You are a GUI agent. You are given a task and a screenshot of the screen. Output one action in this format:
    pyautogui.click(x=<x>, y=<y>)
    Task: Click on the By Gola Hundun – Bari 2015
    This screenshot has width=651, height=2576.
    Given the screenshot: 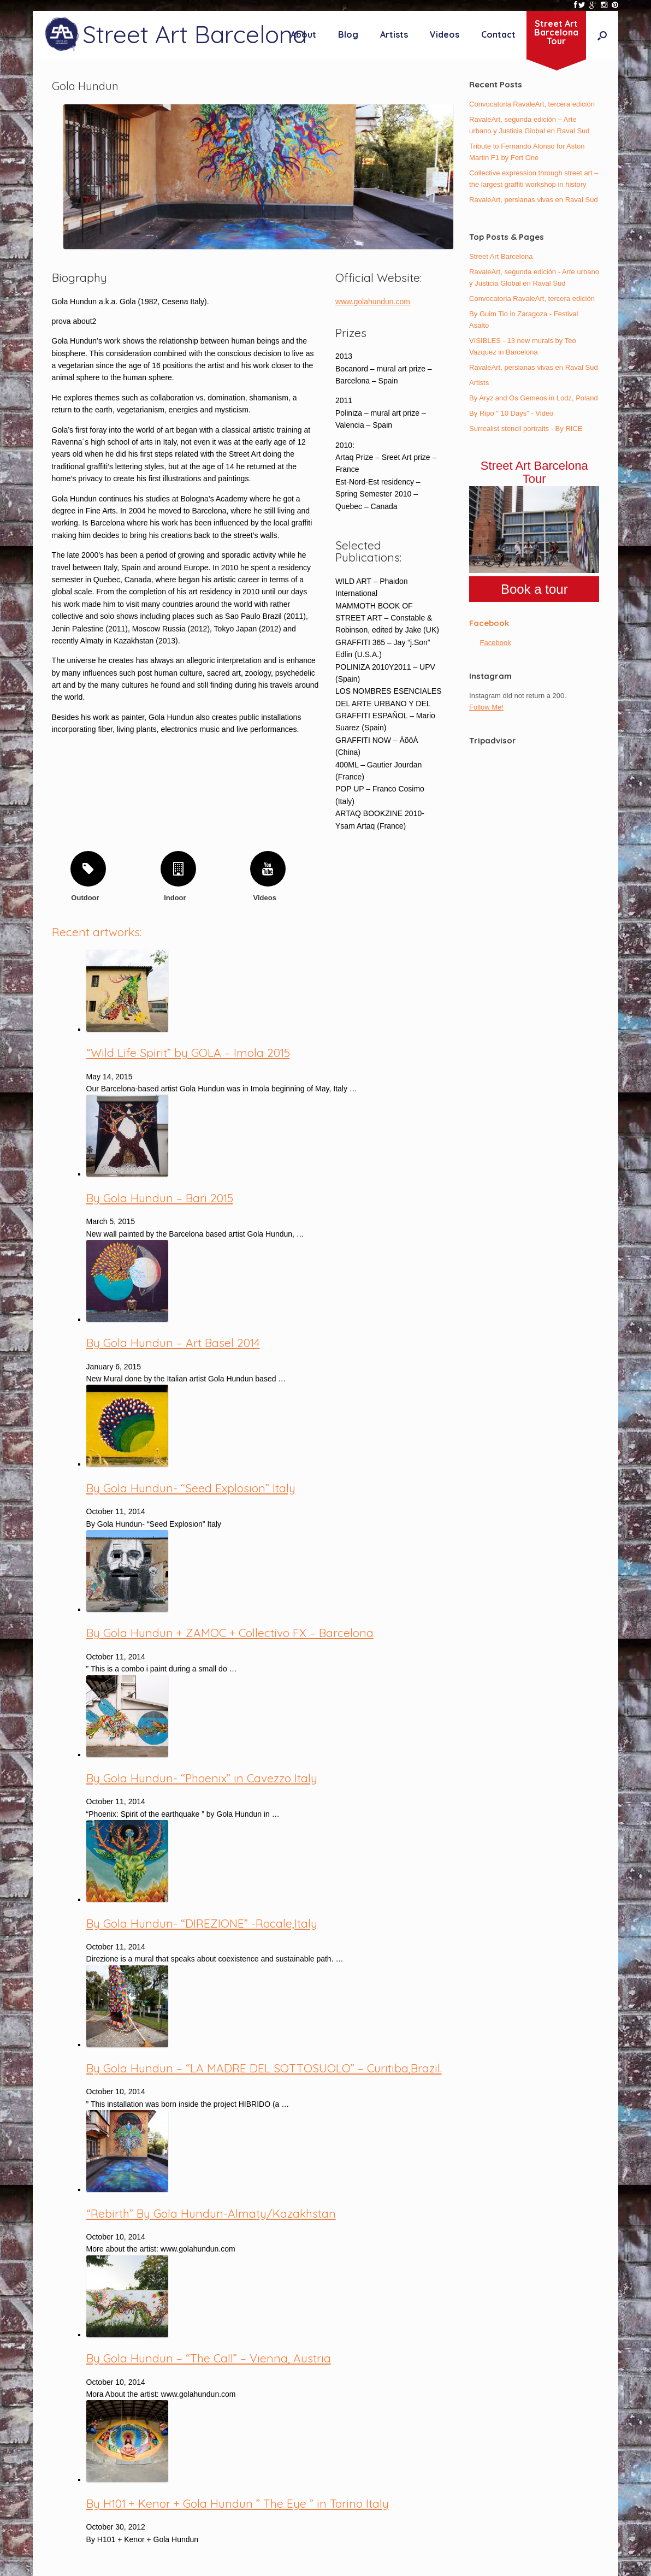 What is the action you would take?
    pyautogui.click(x=159, y=1198)
    